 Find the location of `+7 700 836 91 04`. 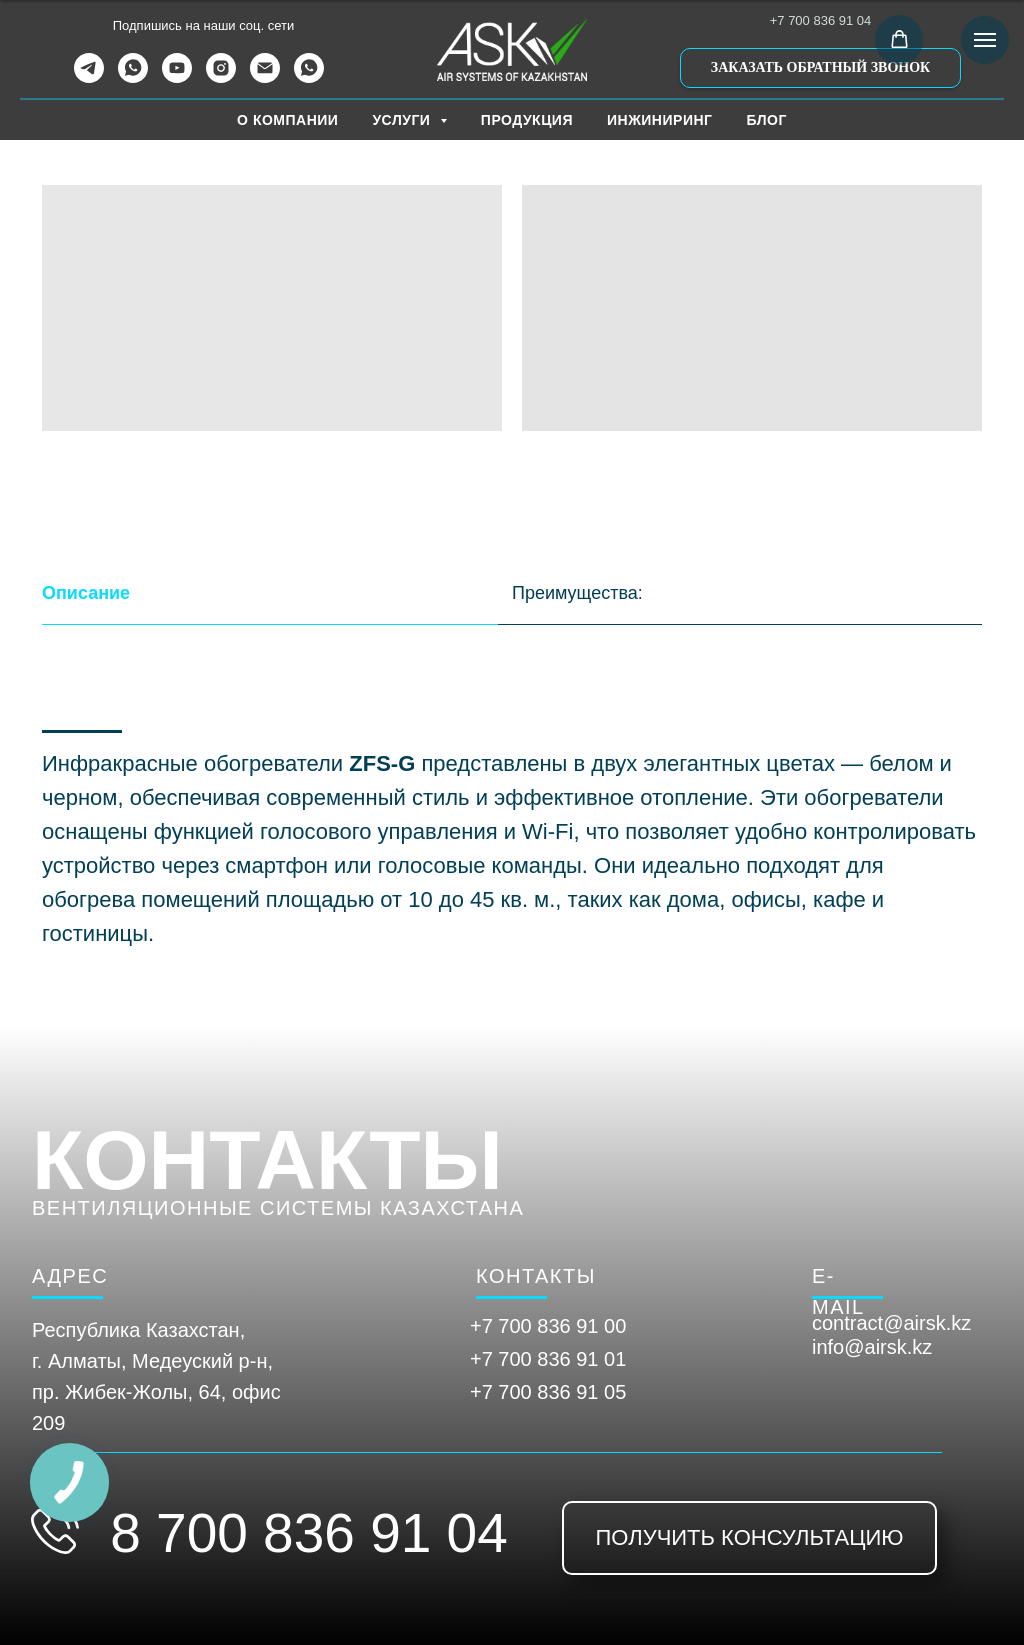

+7 700 836 91 04 is located at coordinates (821, 20).